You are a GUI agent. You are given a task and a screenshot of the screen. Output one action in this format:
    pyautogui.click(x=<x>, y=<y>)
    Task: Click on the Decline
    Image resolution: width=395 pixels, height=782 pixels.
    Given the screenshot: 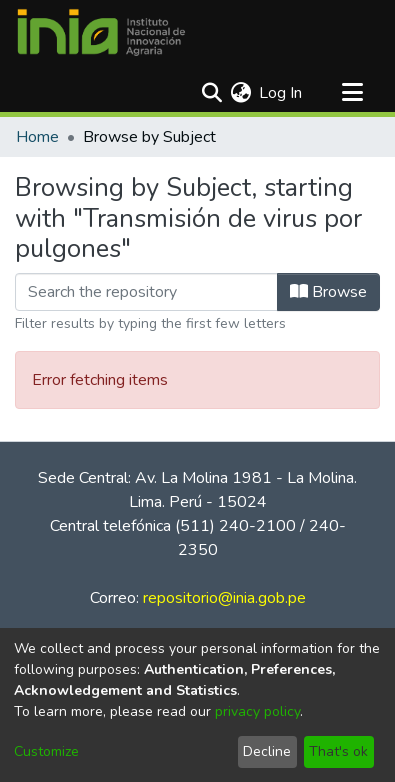 What is the action you would take?
    pyautogui.click(x=267, y=751)
    